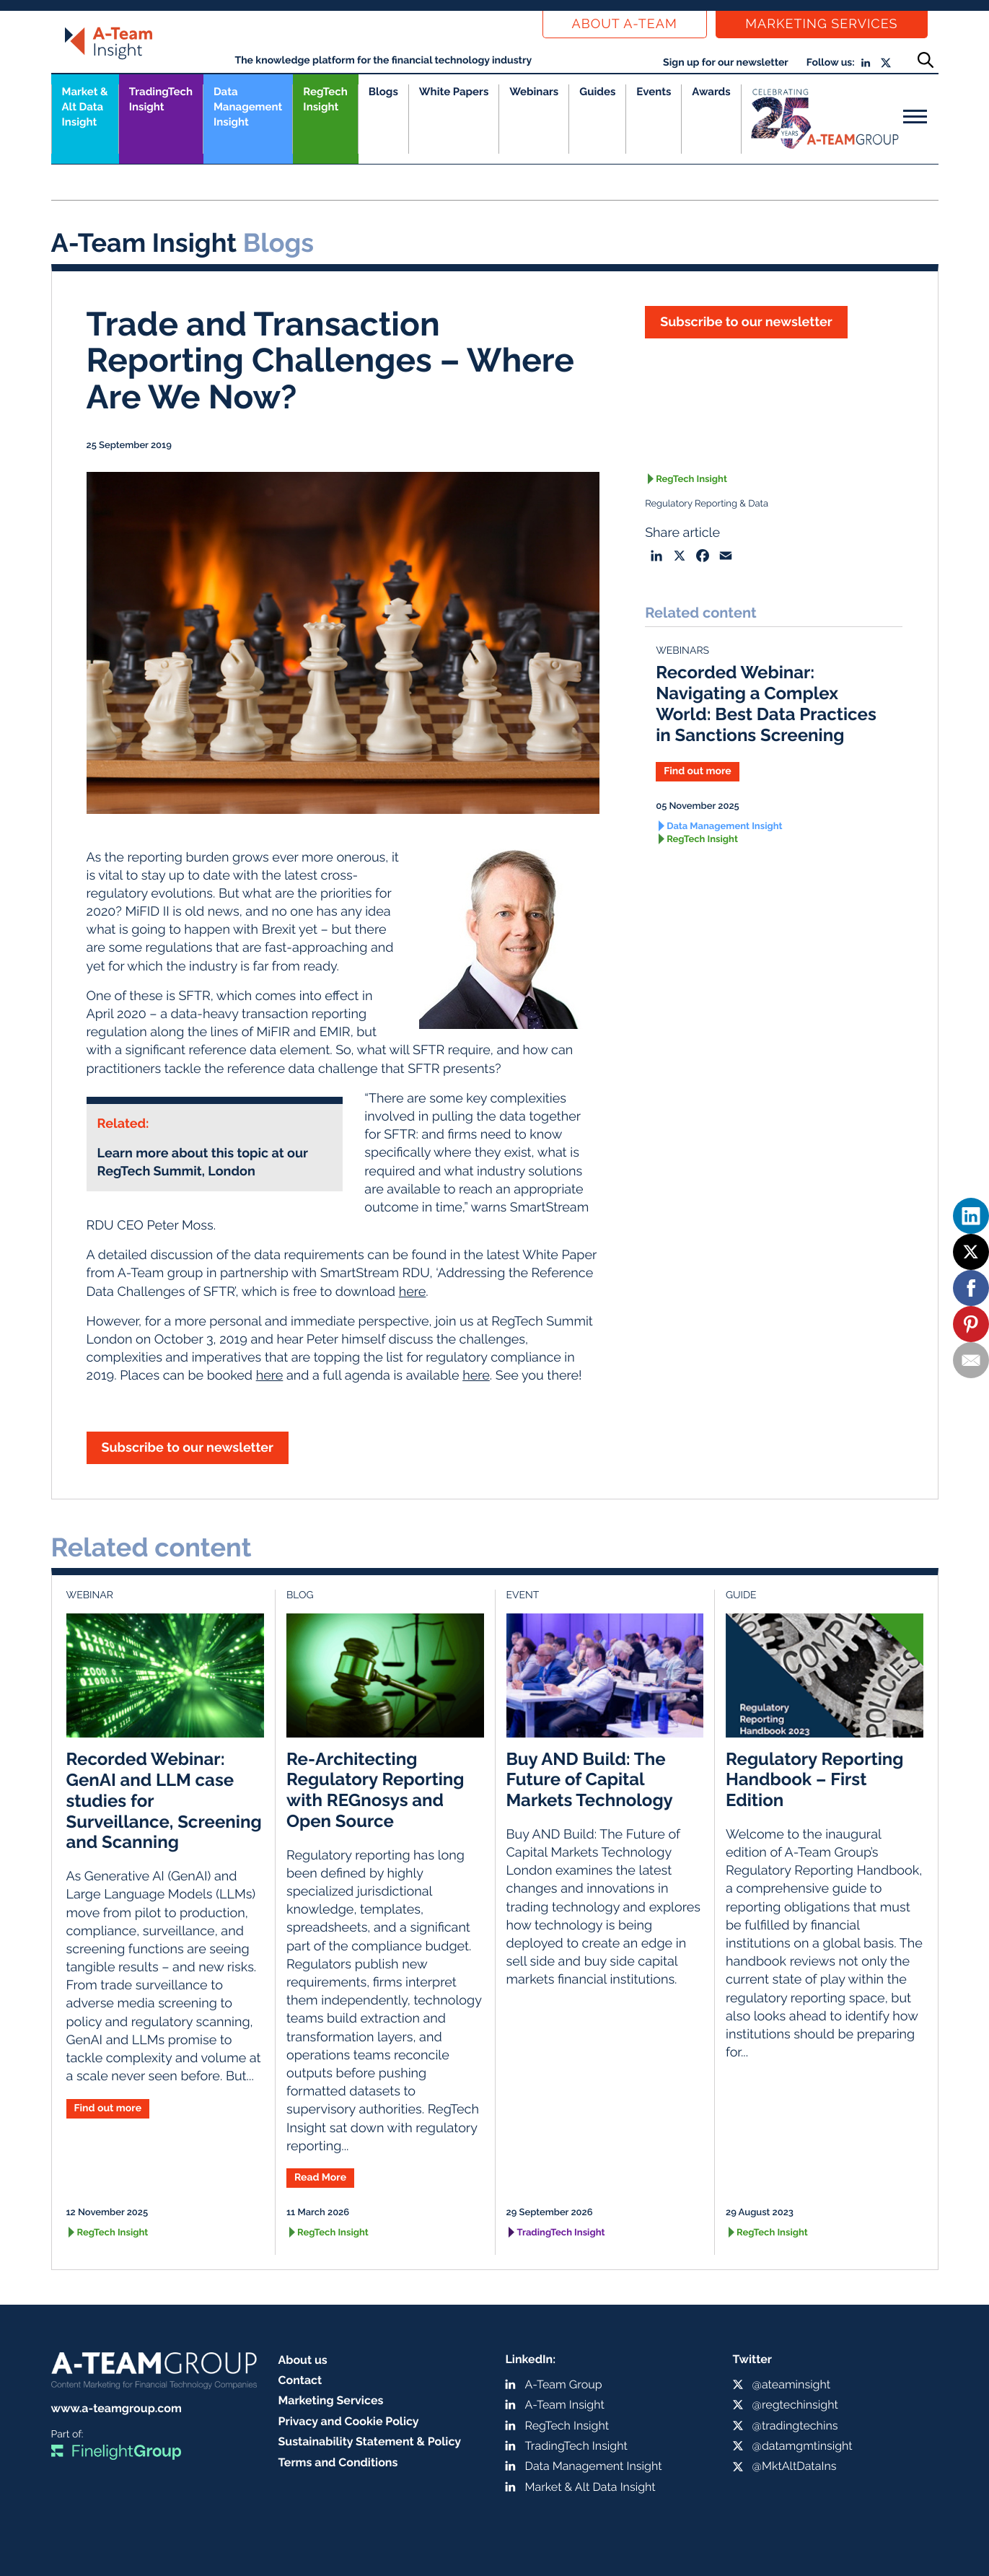  Describe the element at coordinates (563, 2384) in the screenshot. I see `A-Team Group` at that location.